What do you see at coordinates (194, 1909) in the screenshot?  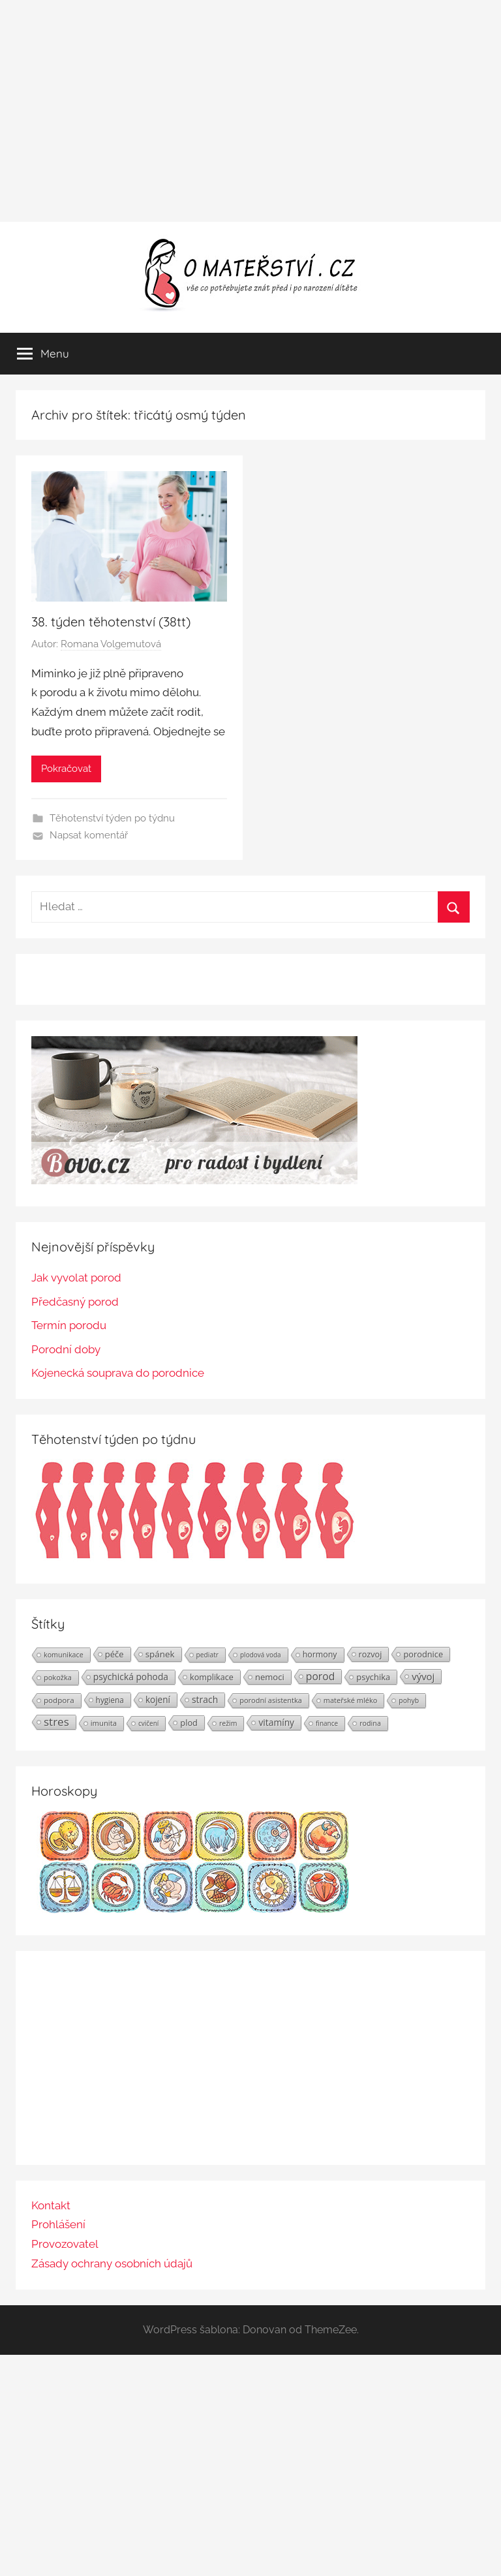 I see `[Horoskopy]` at bounding box center [194, 1909].